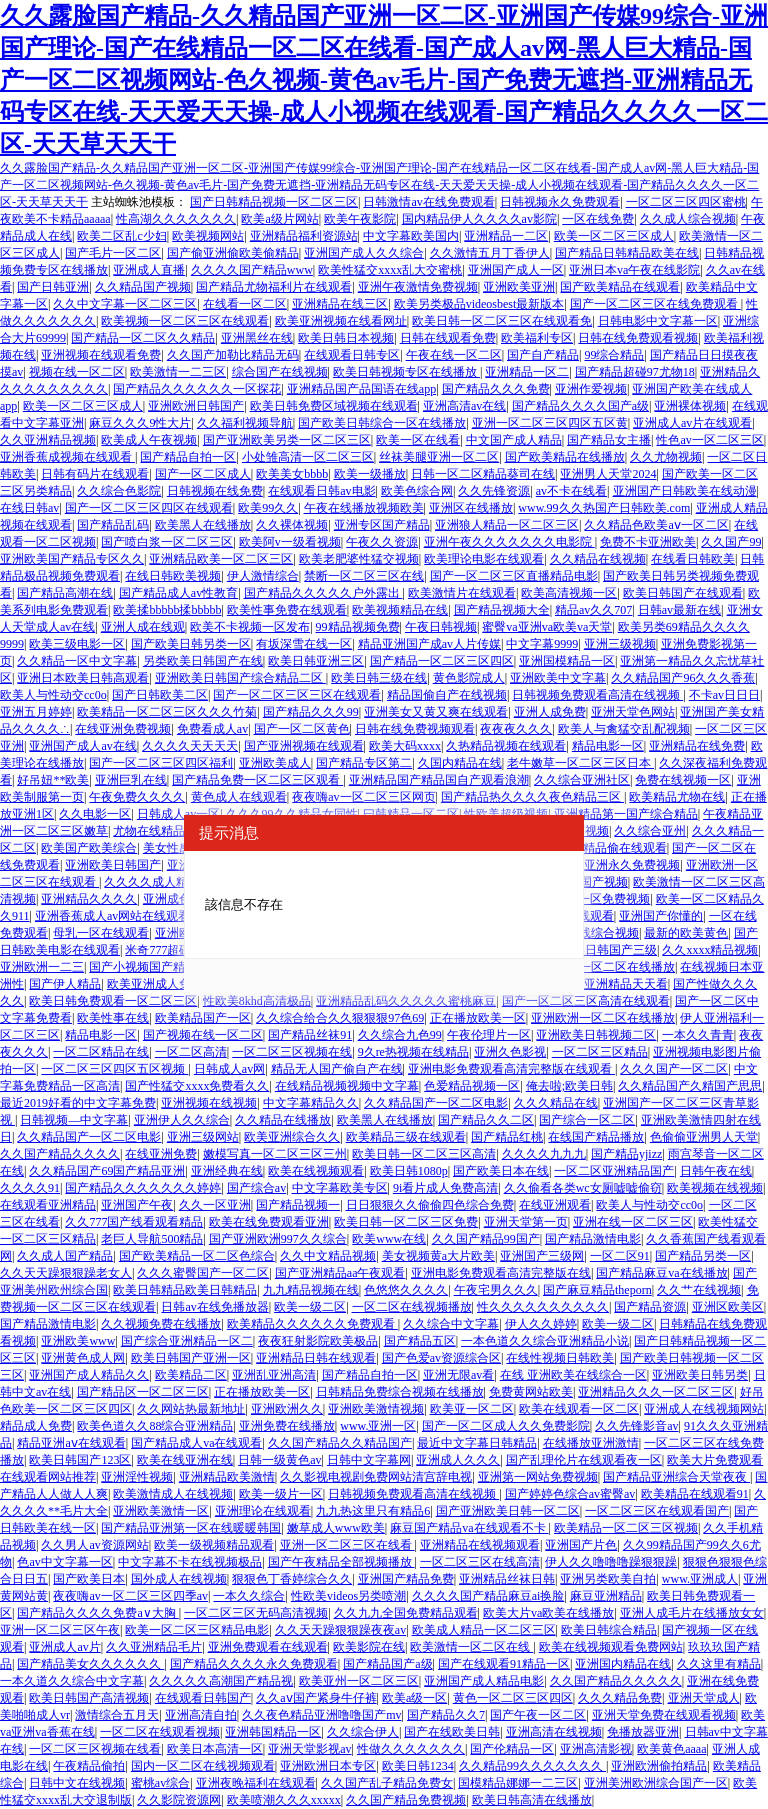 This screenshot has height=1809, width=768. I want to click on 尤物在线精品, so click(149, 831).